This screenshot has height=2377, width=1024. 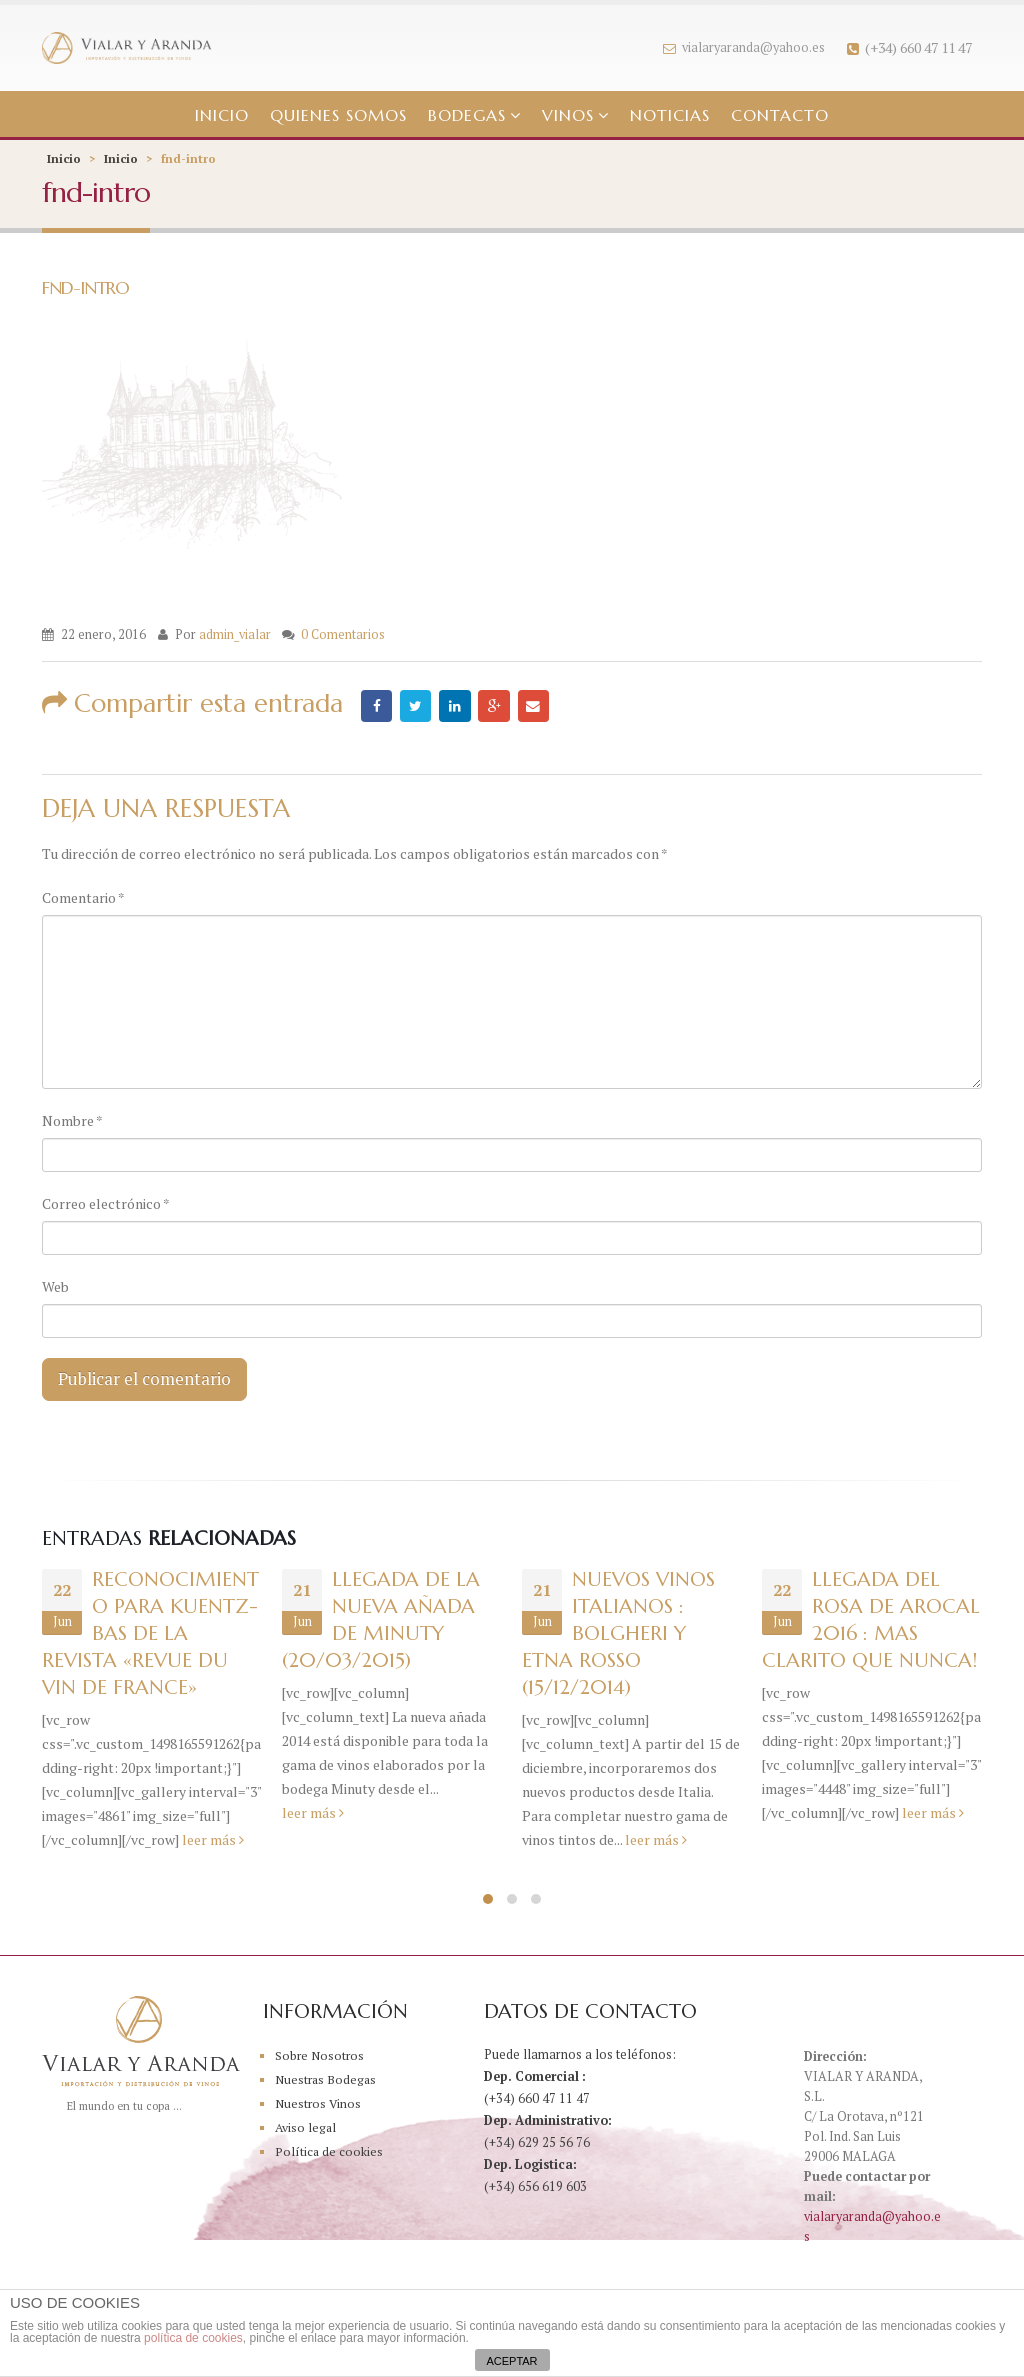 What do you see at coordinates (327, 2082) in the screenshot?
I see `Nuestras Bodegas` at bounding box center [327, 2082].